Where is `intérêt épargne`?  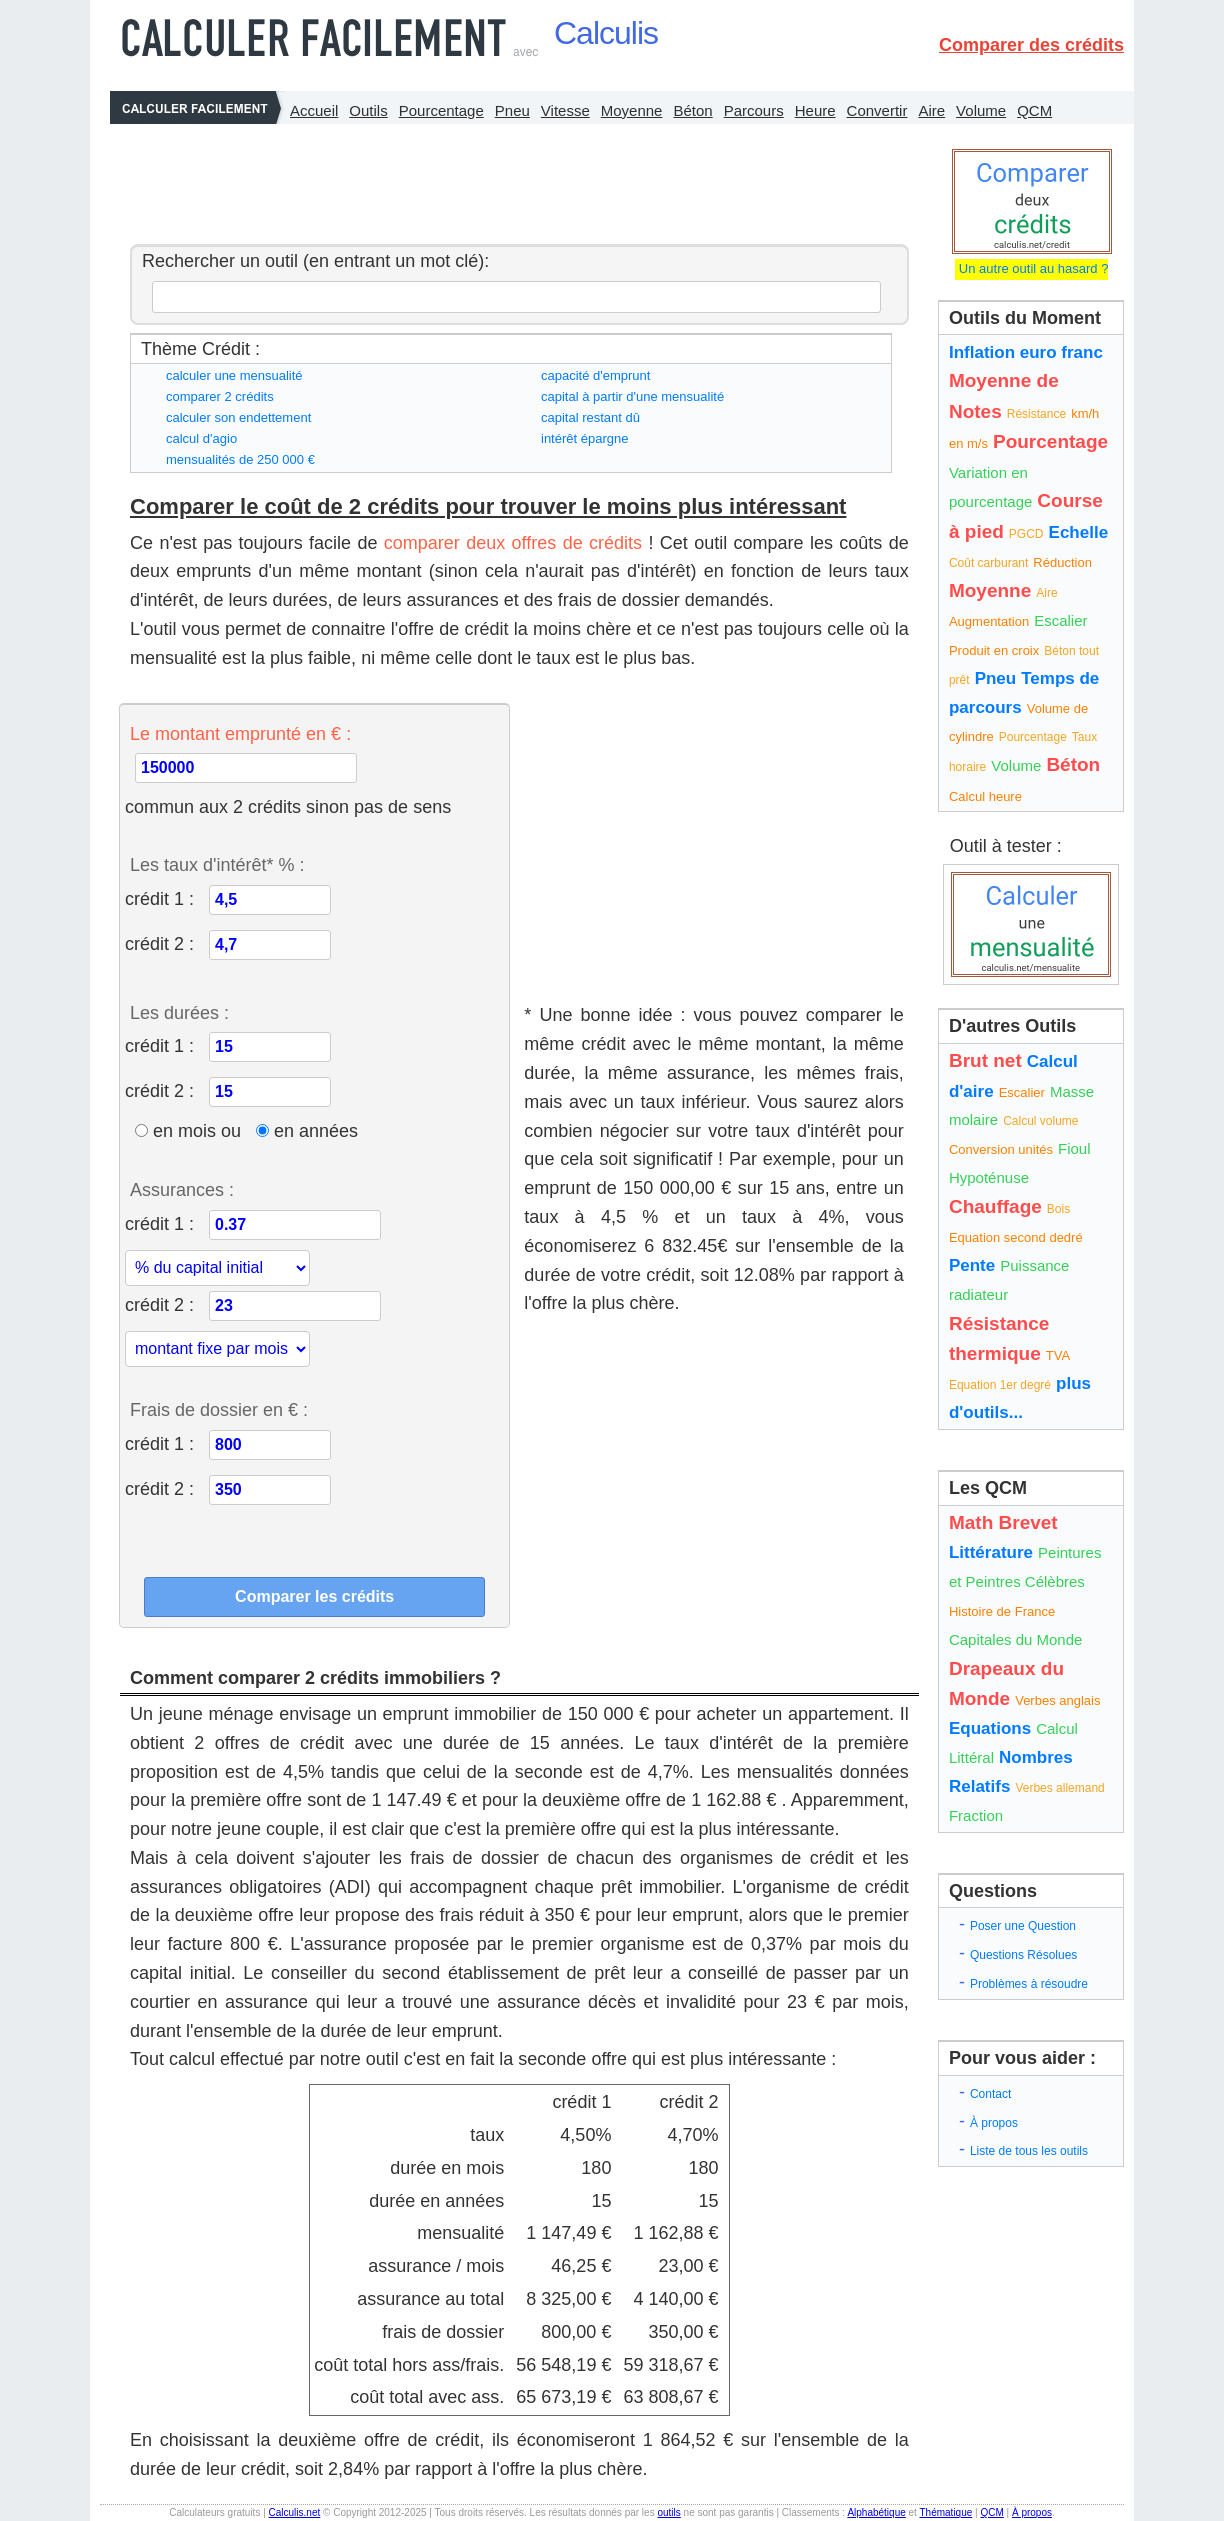
intérêt épargne is located at coordinates (584, 438).